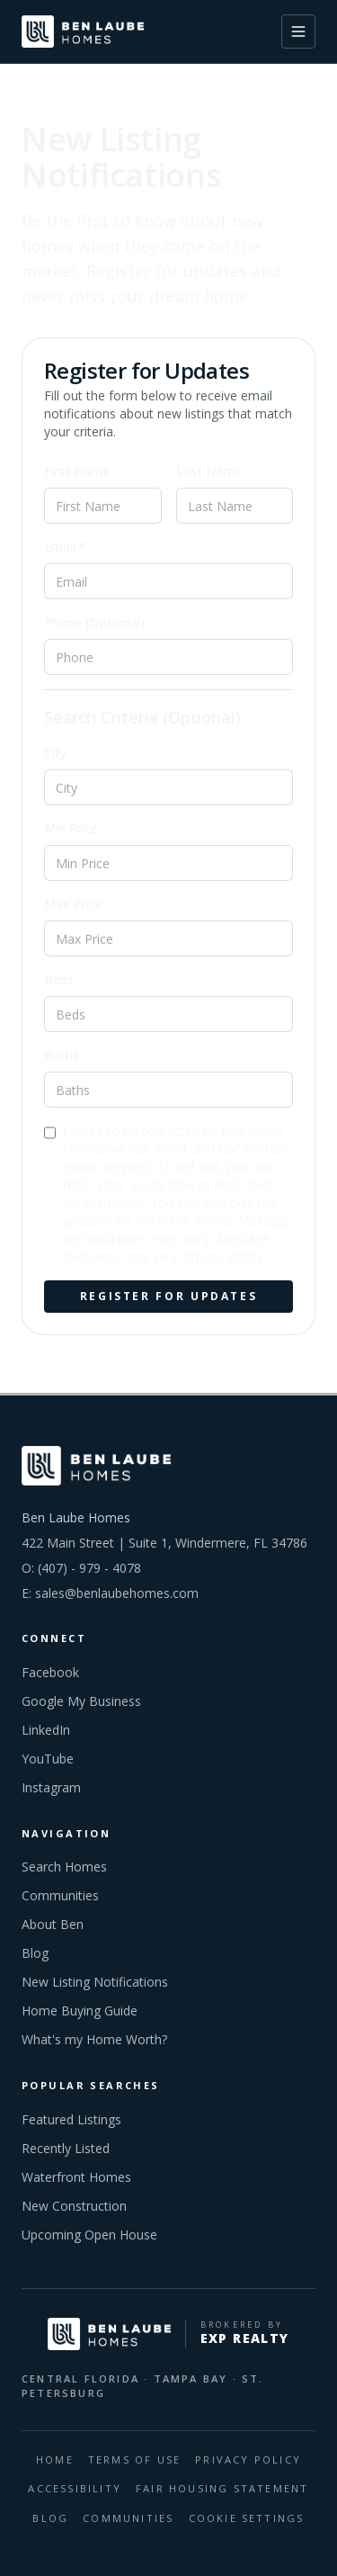  I want to click on YouTube, so click(48, 1758).